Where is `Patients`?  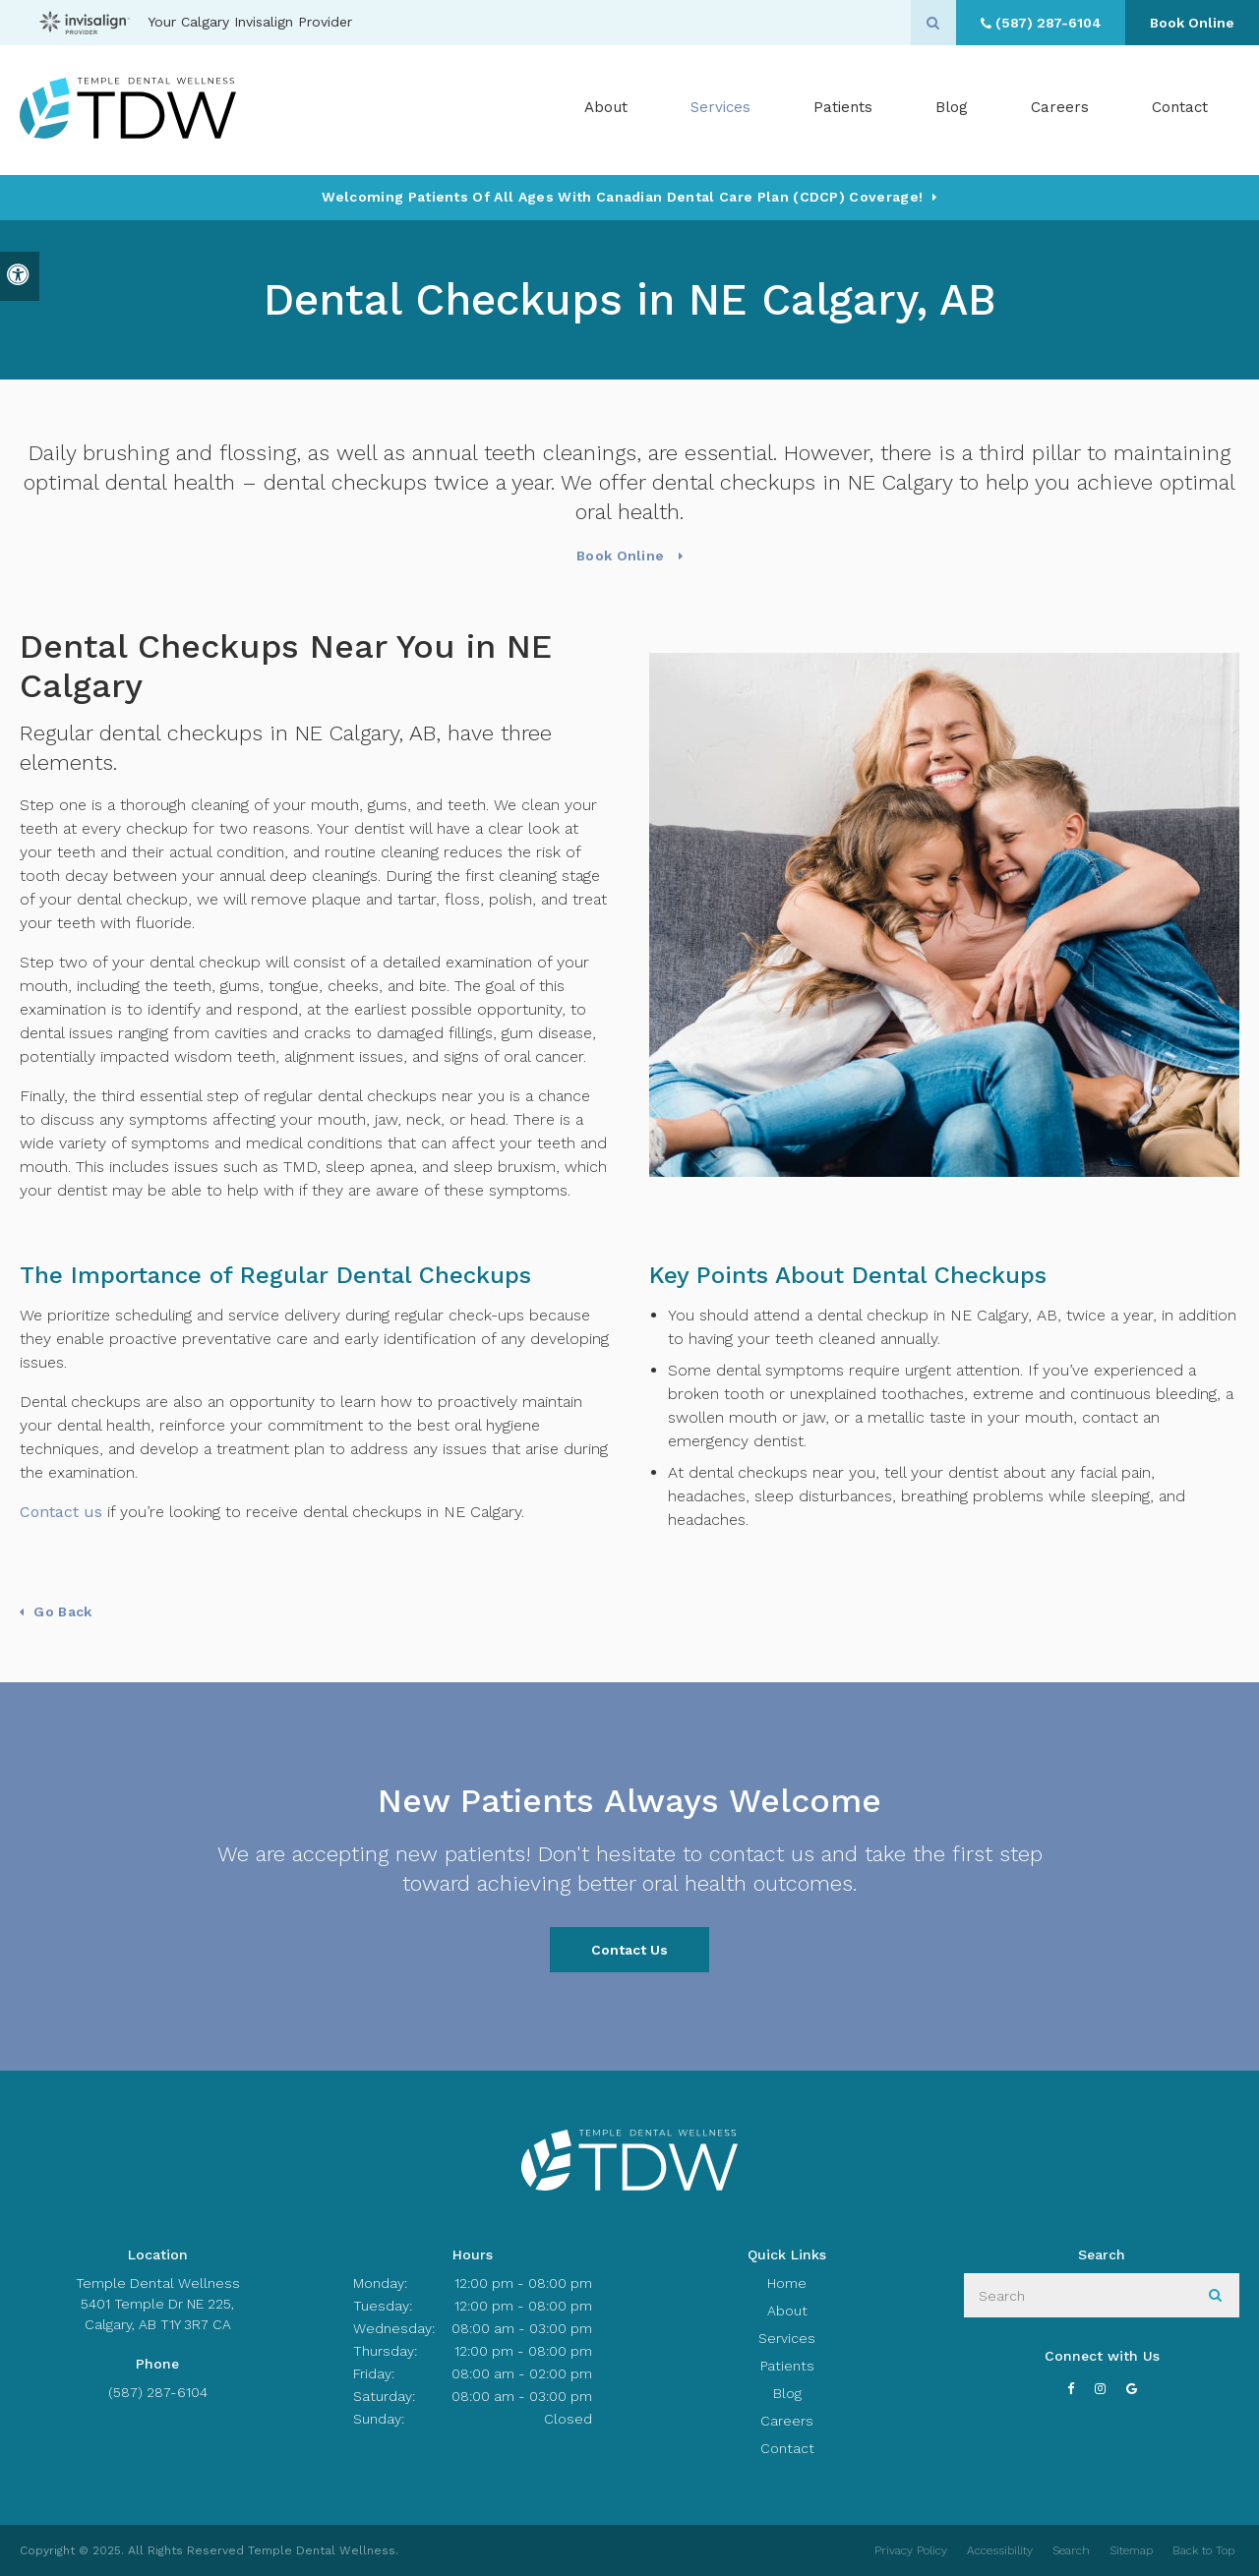
Patients is located at coordinates (842, 109).